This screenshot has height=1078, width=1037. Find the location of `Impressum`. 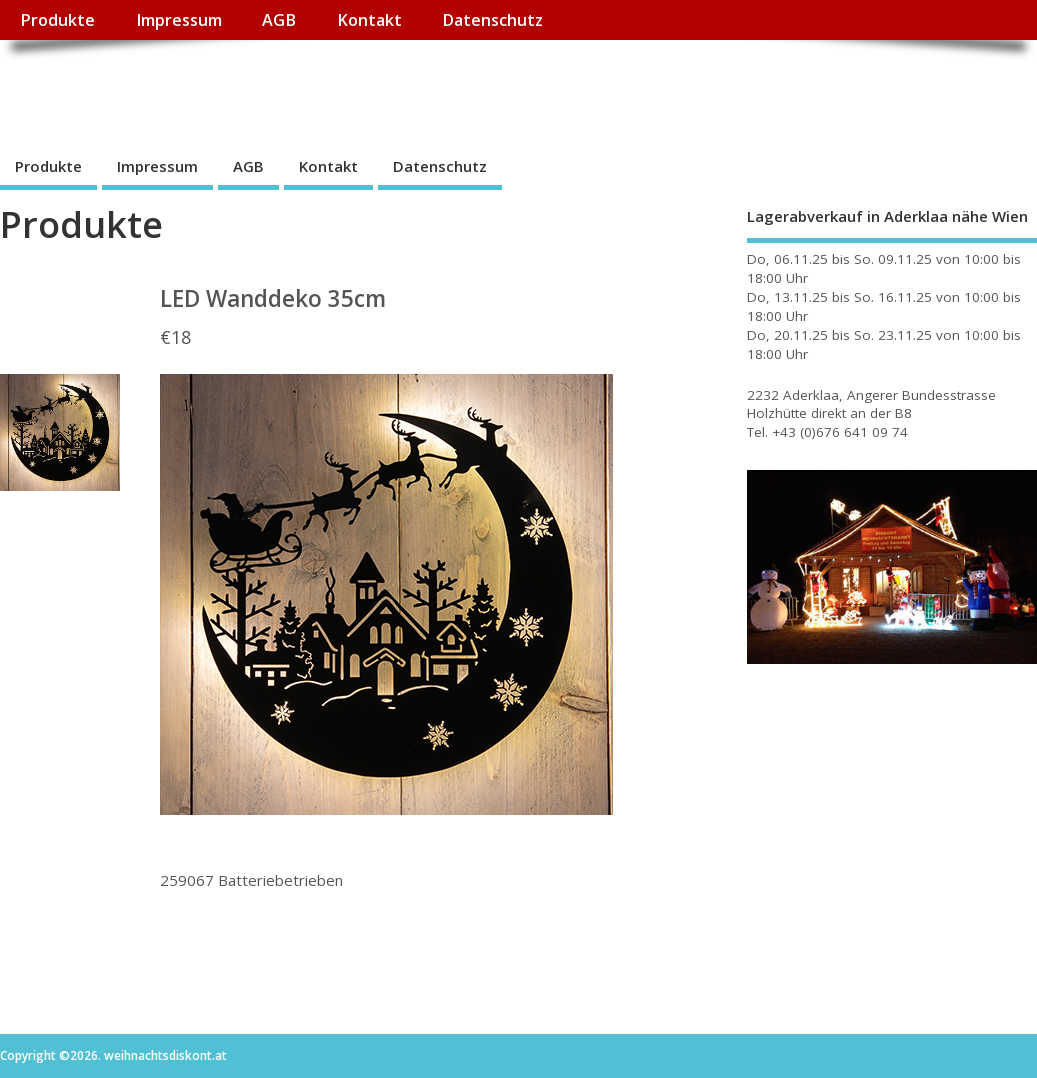

Impressum is located at coordinates (179, 20).